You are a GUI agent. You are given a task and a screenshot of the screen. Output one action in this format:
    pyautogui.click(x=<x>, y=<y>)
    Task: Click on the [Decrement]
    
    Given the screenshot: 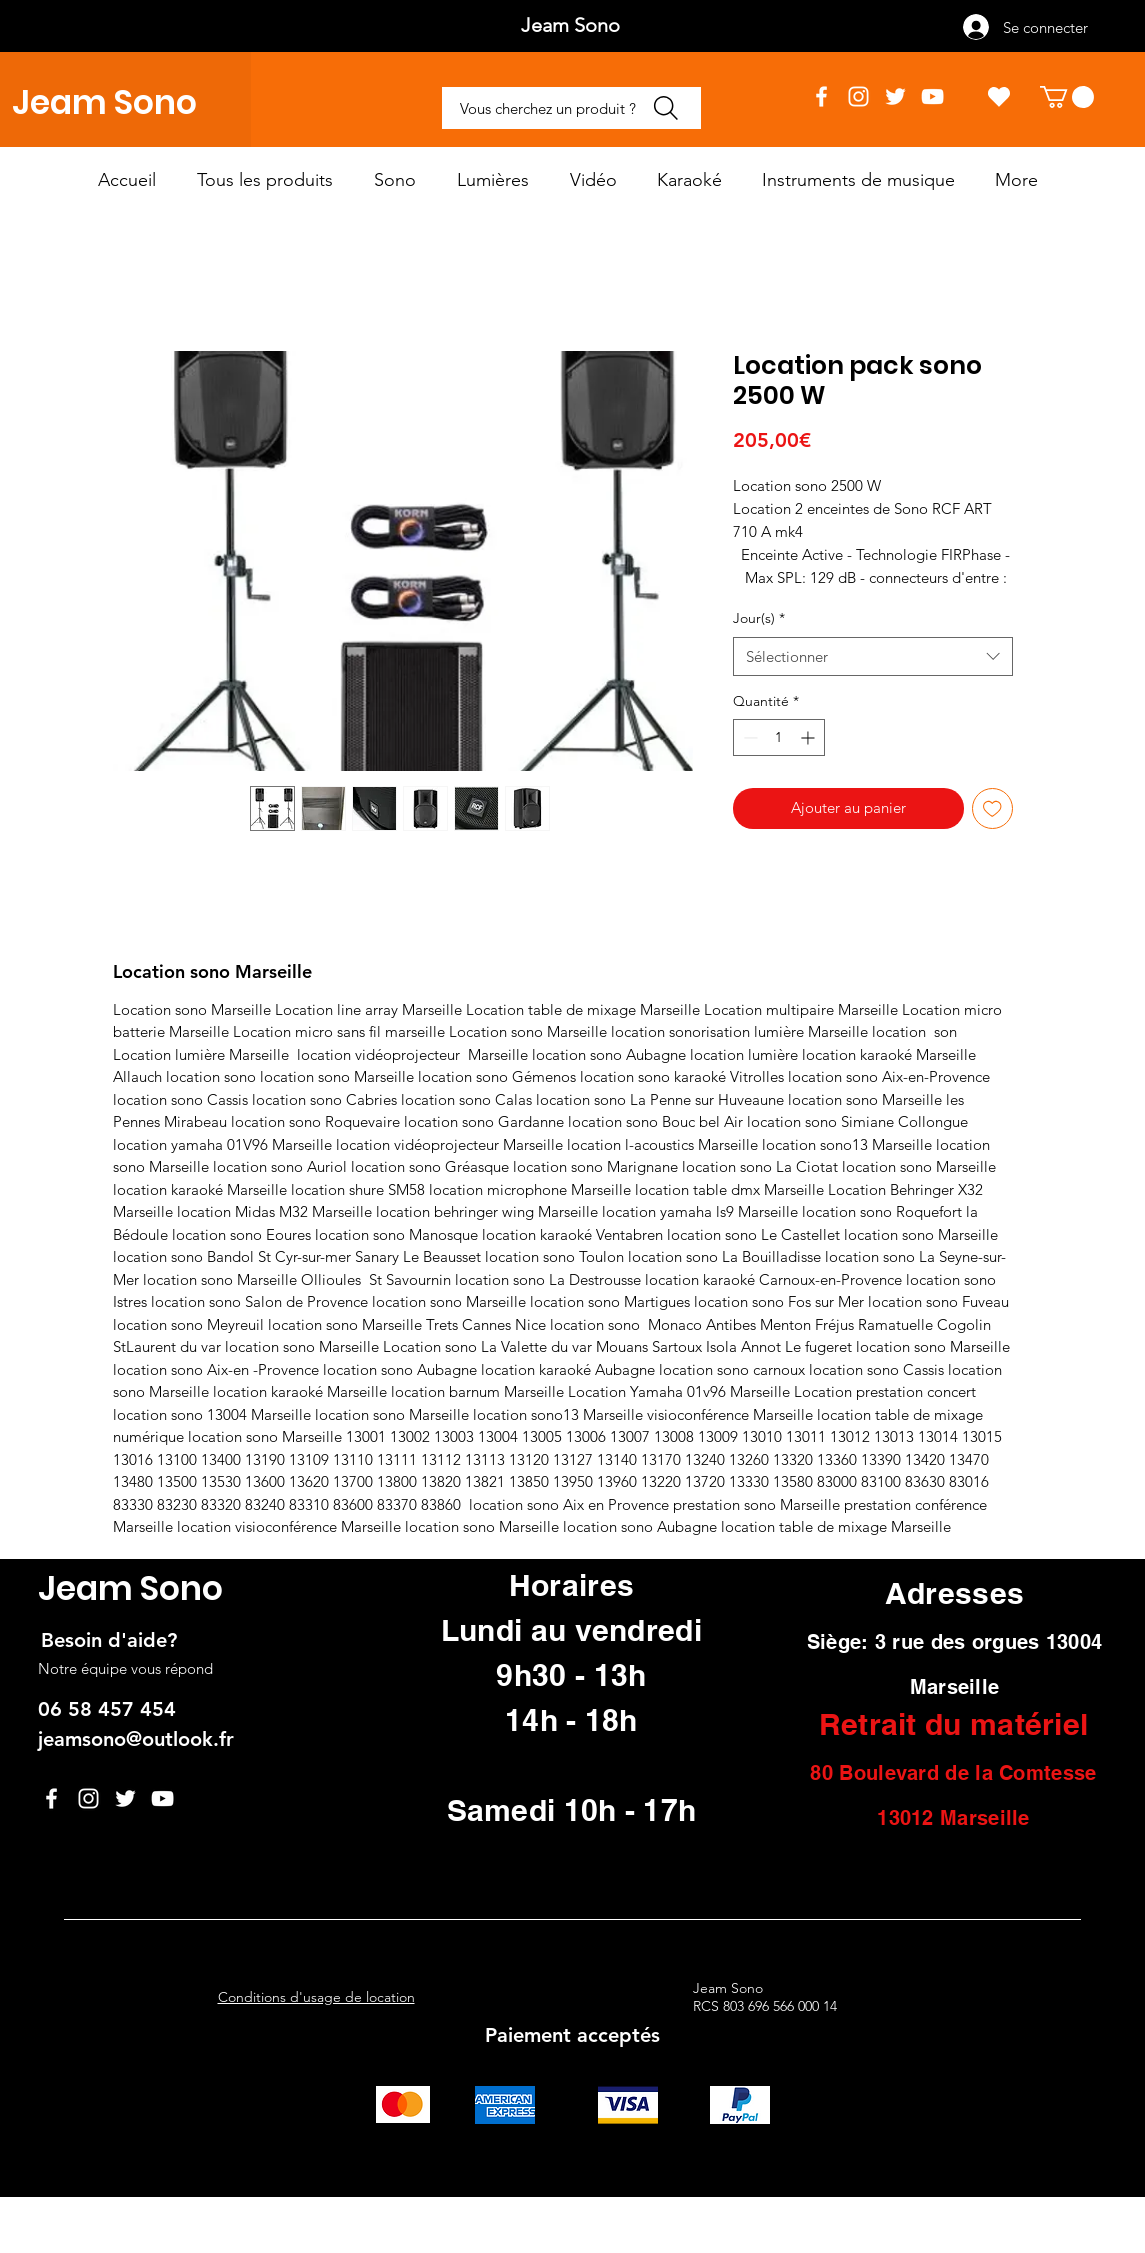 What is the action you would take?
    pyautogui.click(x=748, y=737)
    